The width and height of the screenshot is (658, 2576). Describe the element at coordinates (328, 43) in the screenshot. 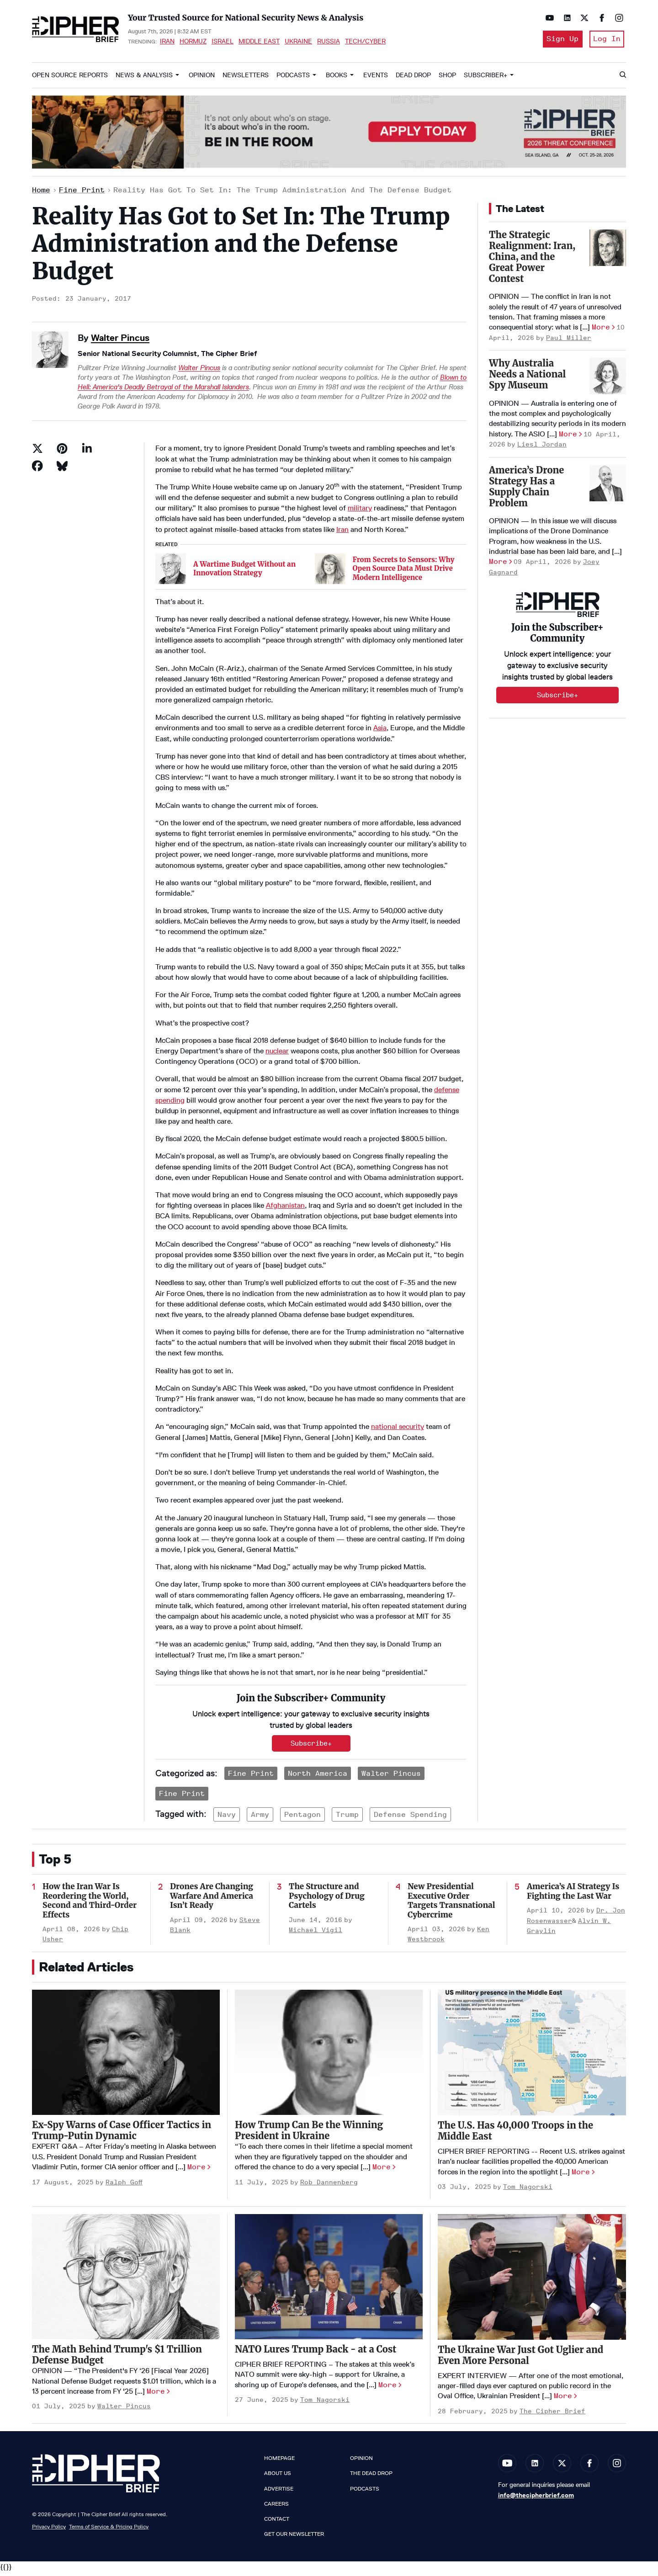

I see `Russia` at that location.